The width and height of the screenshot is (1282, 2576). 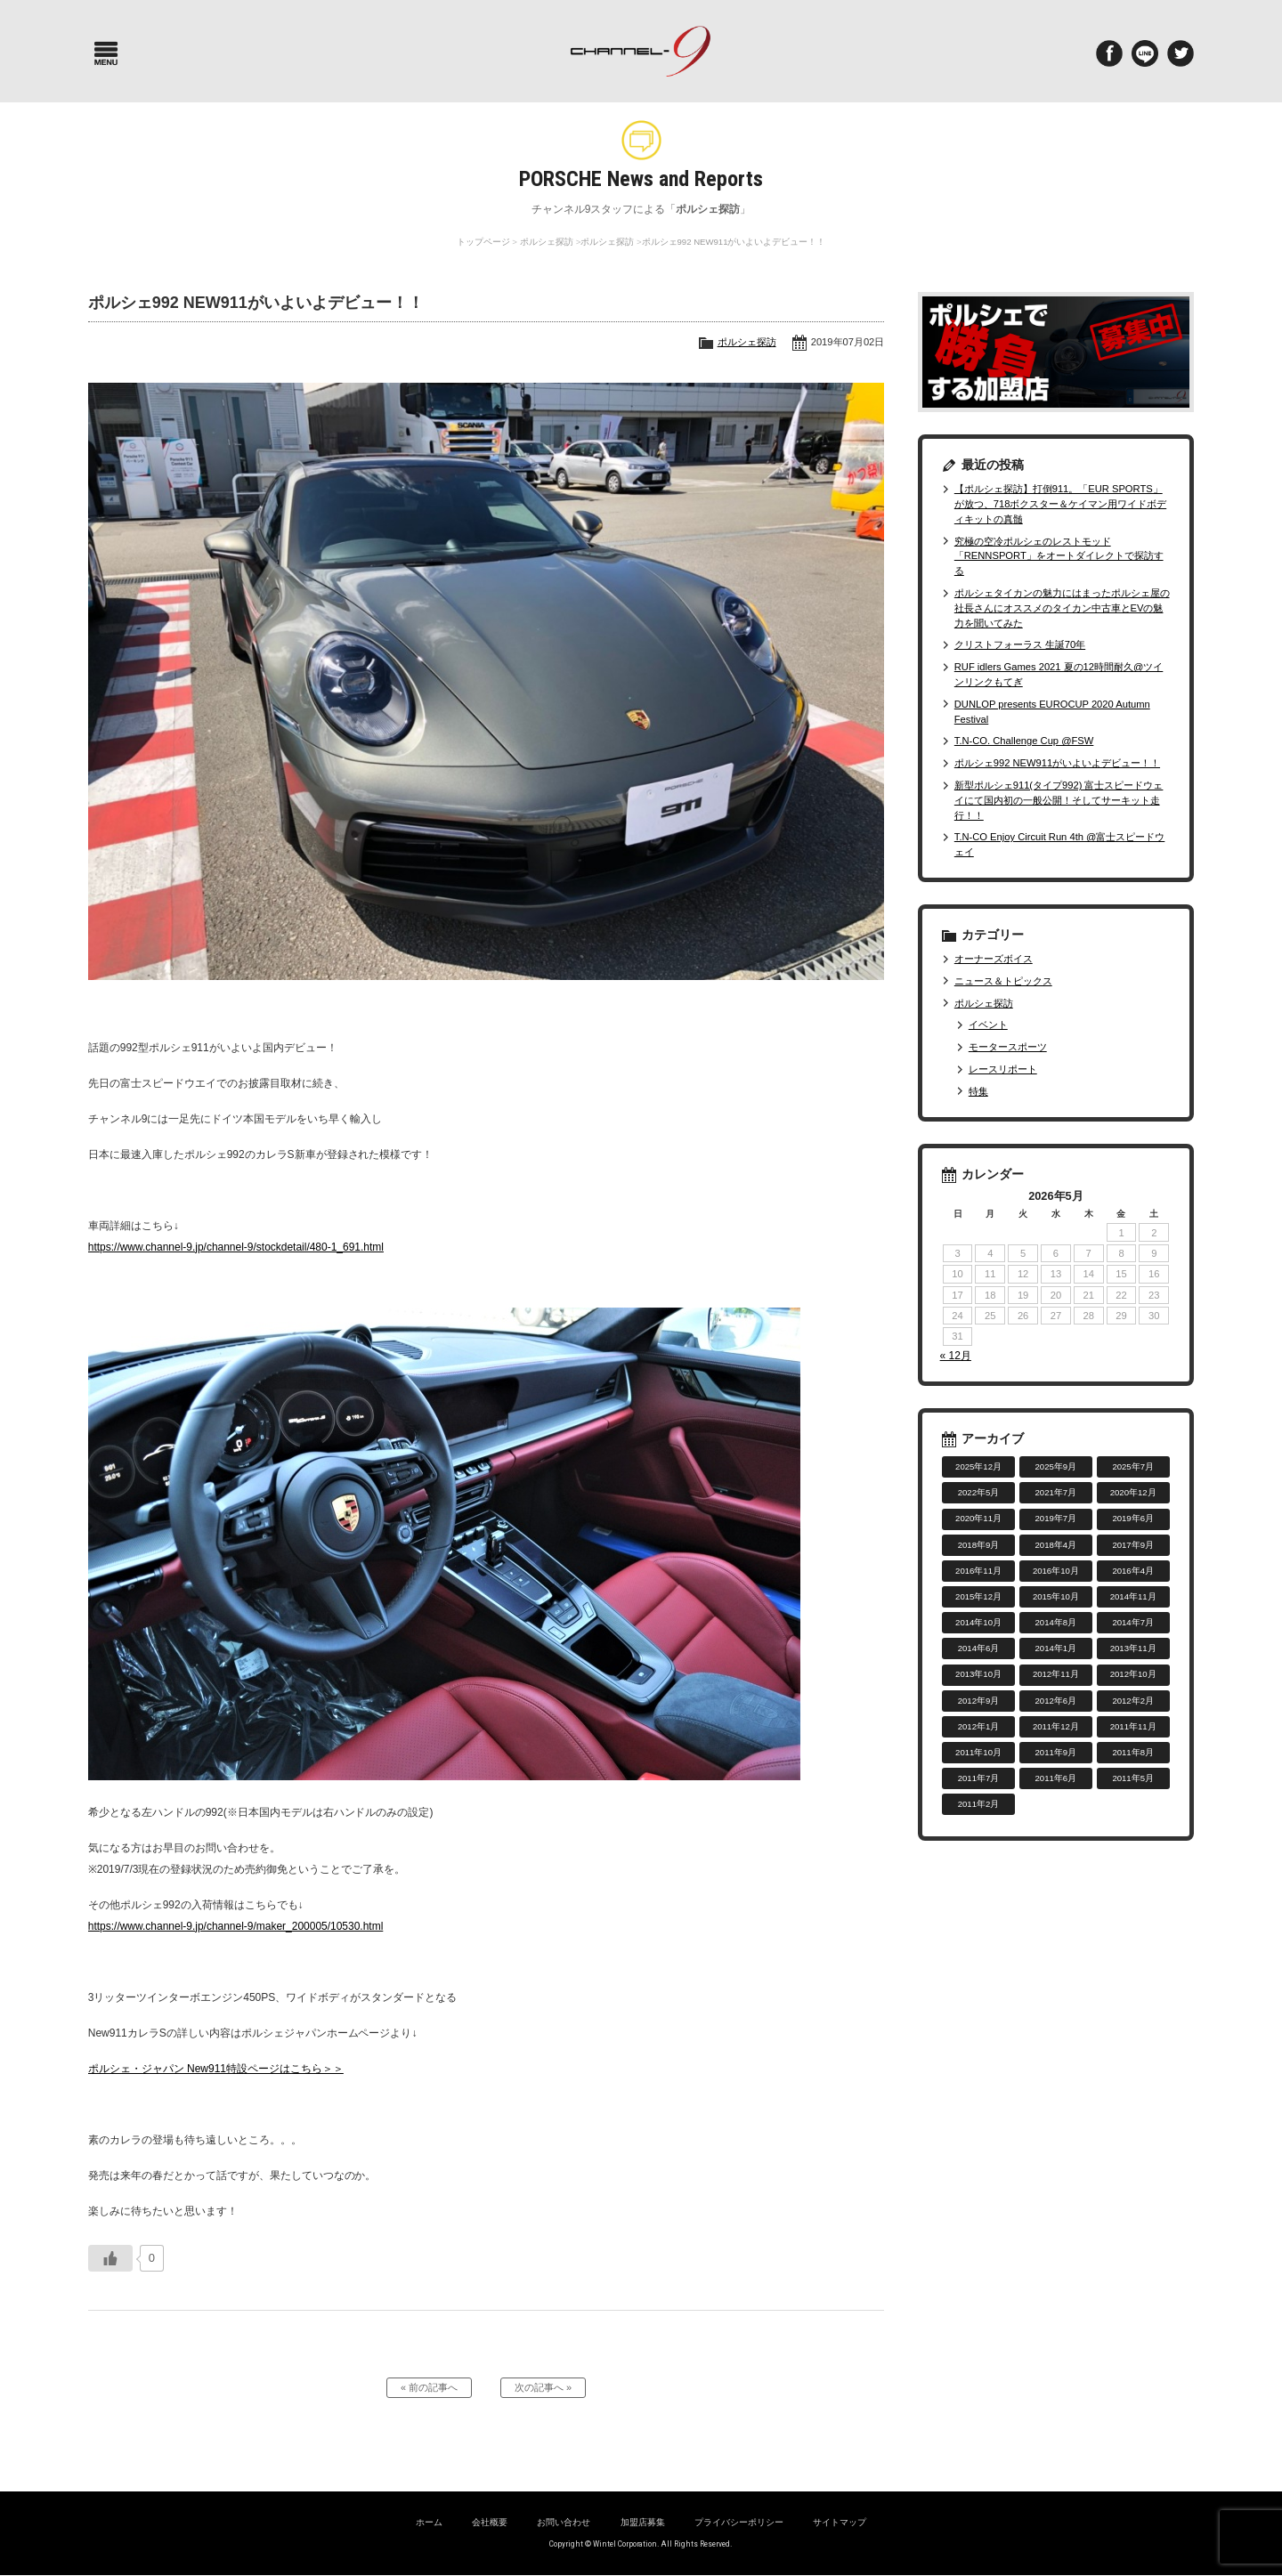 I want to click on 2019年6月, so click(x=1133, y=1518).